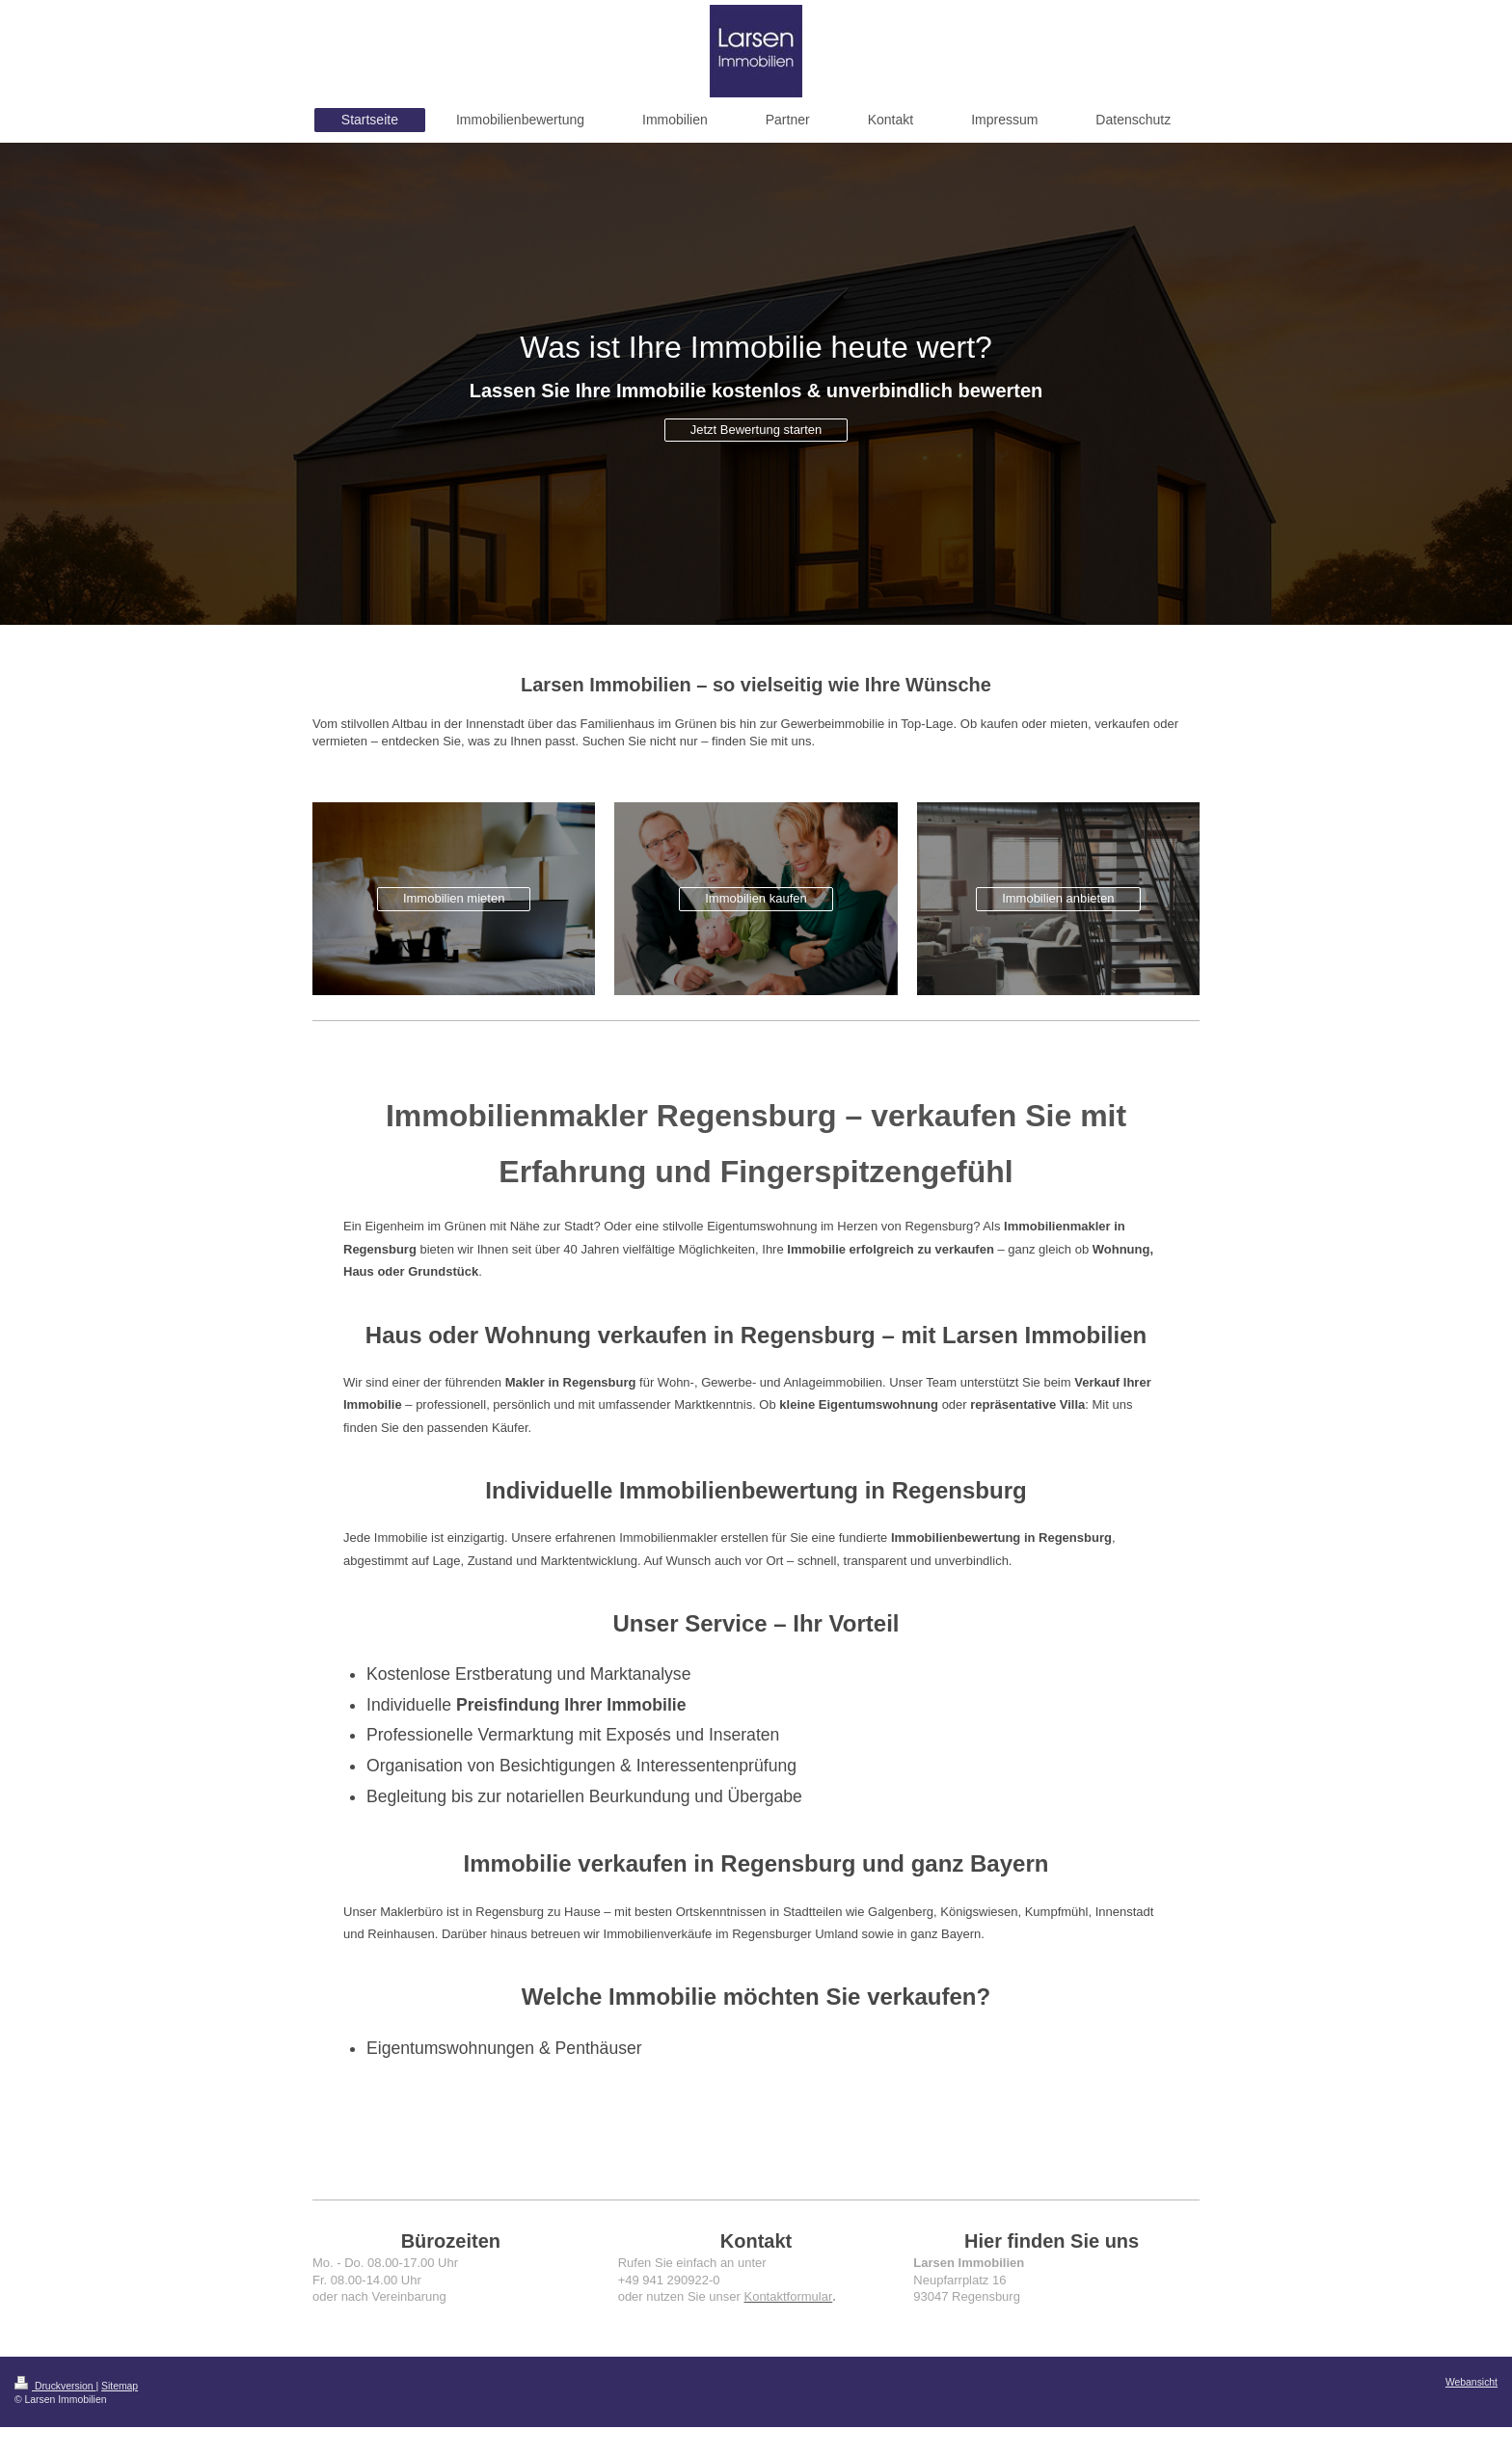 This screenshot has height=2456, width=1512. Describe the element at coordinates (1471, 2382) in the screenshot. I see `Webansicht` at that location.